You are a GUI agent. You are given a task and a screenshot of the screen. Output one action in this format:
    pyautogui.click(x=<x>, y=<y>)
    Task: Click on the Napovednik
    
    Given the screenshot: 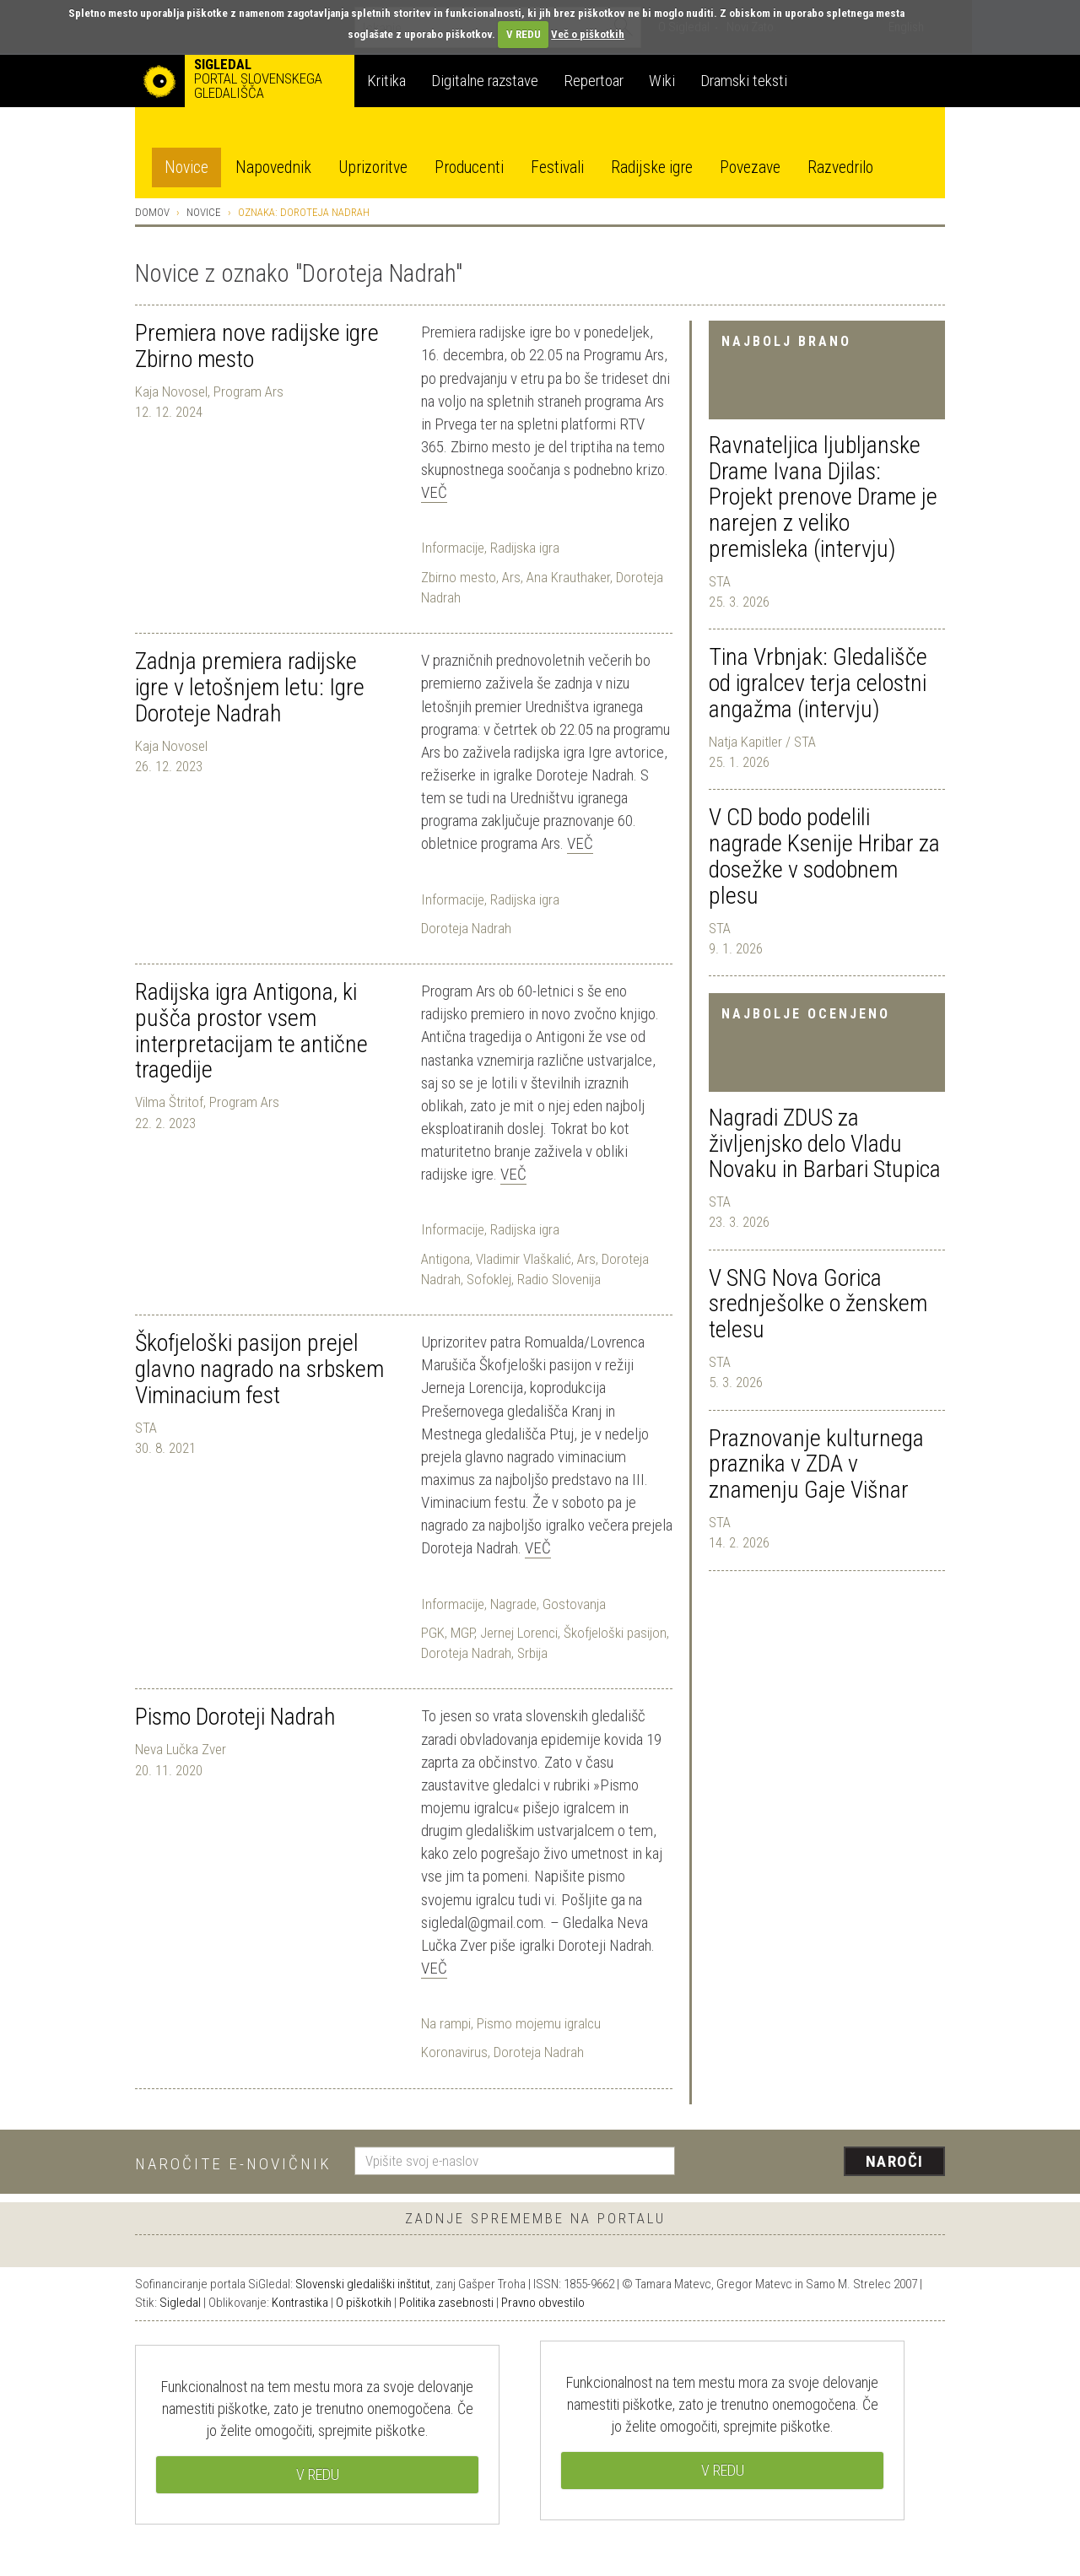 What is the action you would take?
    pyautogui.click(x=273, y=167)
    